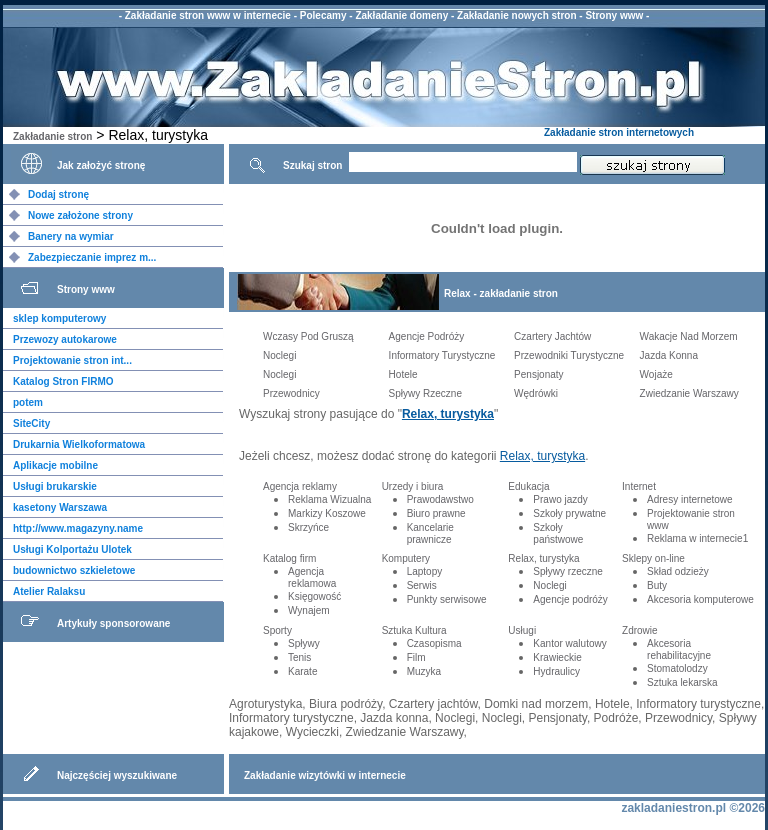 This screenshot has width=768, height=830. I want to click on Informatory Turystyczne, so click(442, 355).